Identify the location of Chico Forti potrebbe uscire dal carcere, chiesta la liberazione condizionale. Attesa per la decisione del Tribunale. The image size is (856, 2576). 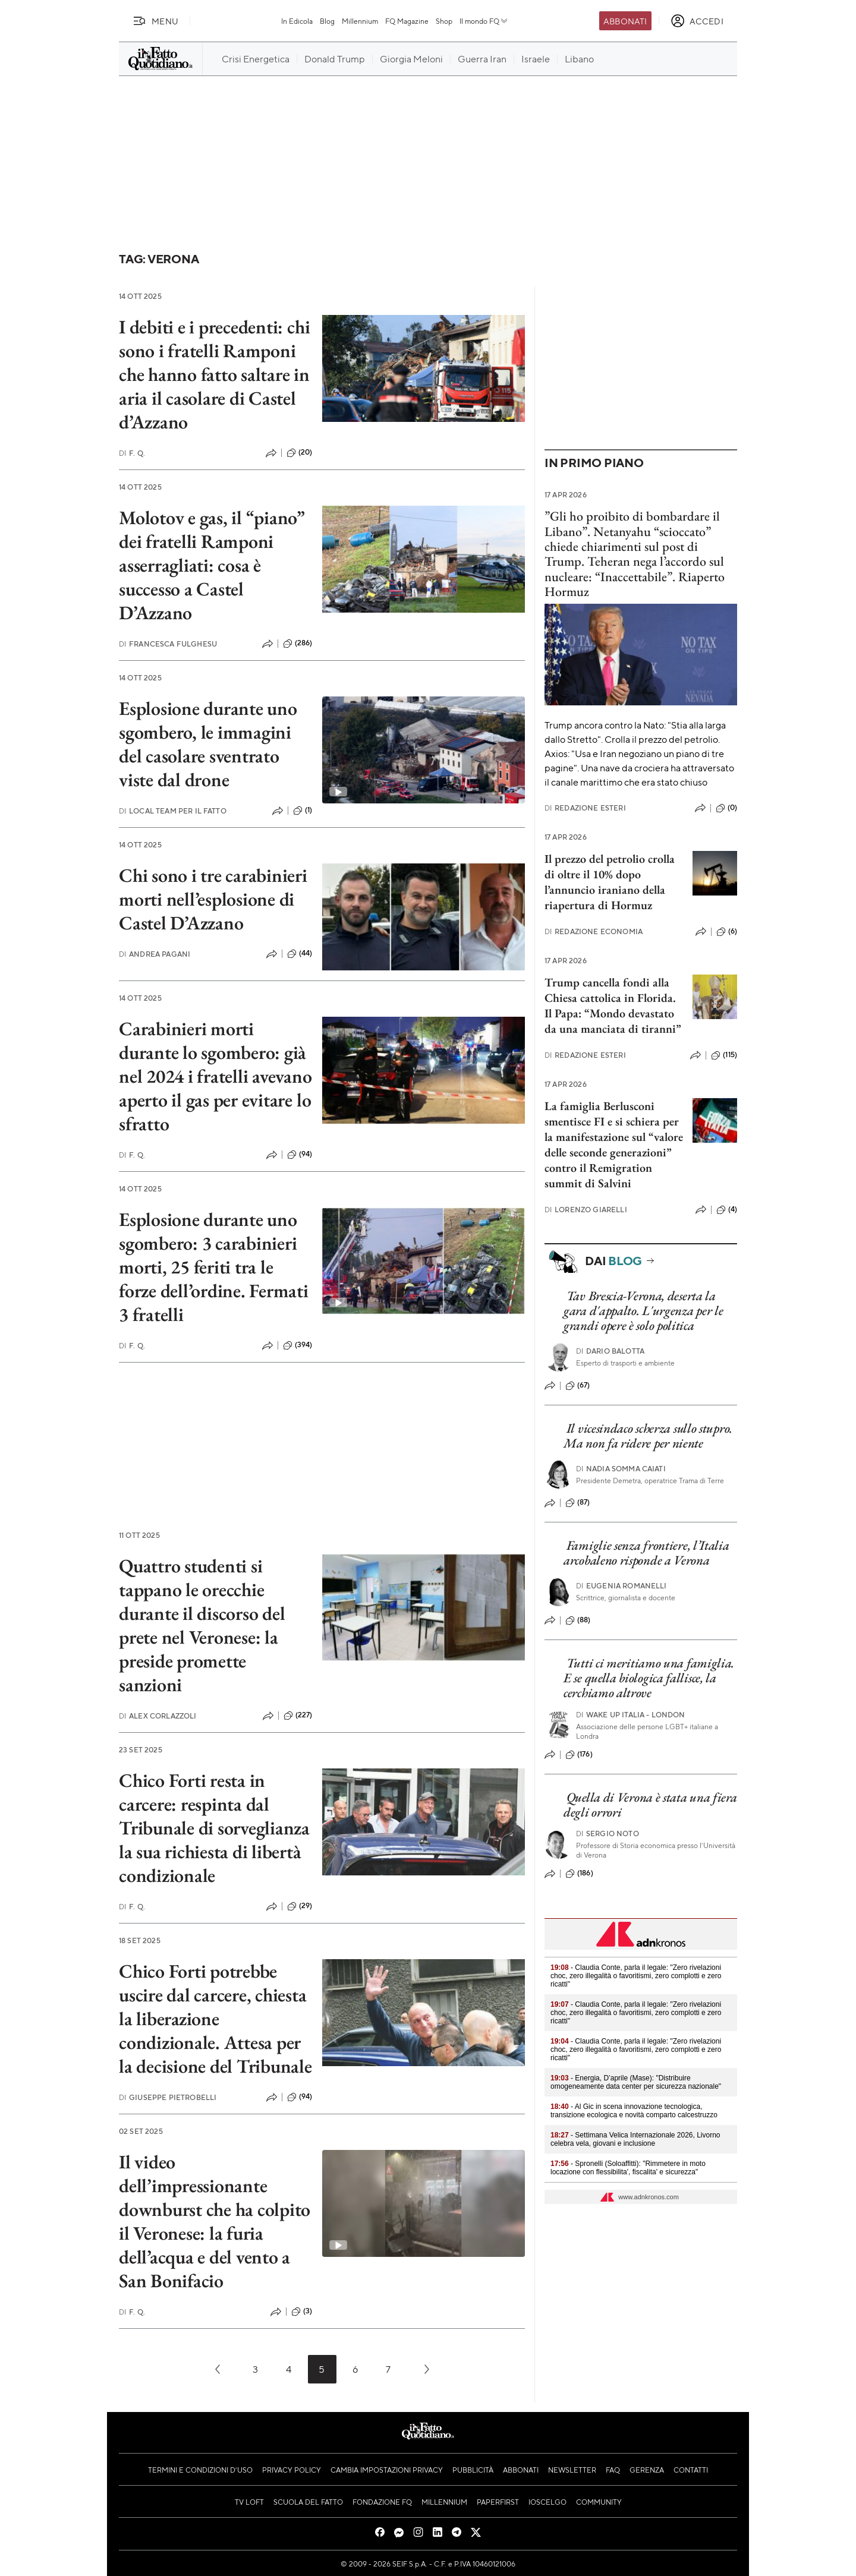
(215, 2019).